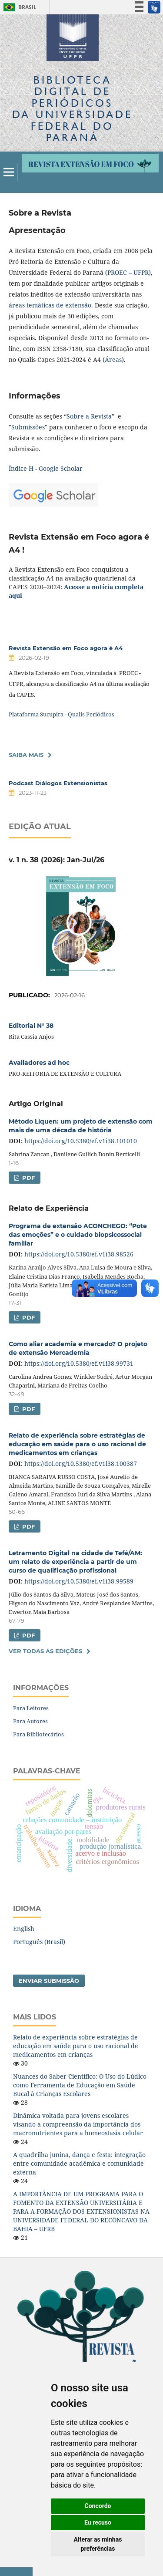  What do you see at coordinates (38, 1734) in the screenshot?
I see `Para Bibliotecários` at bounding box center [38, 1734].